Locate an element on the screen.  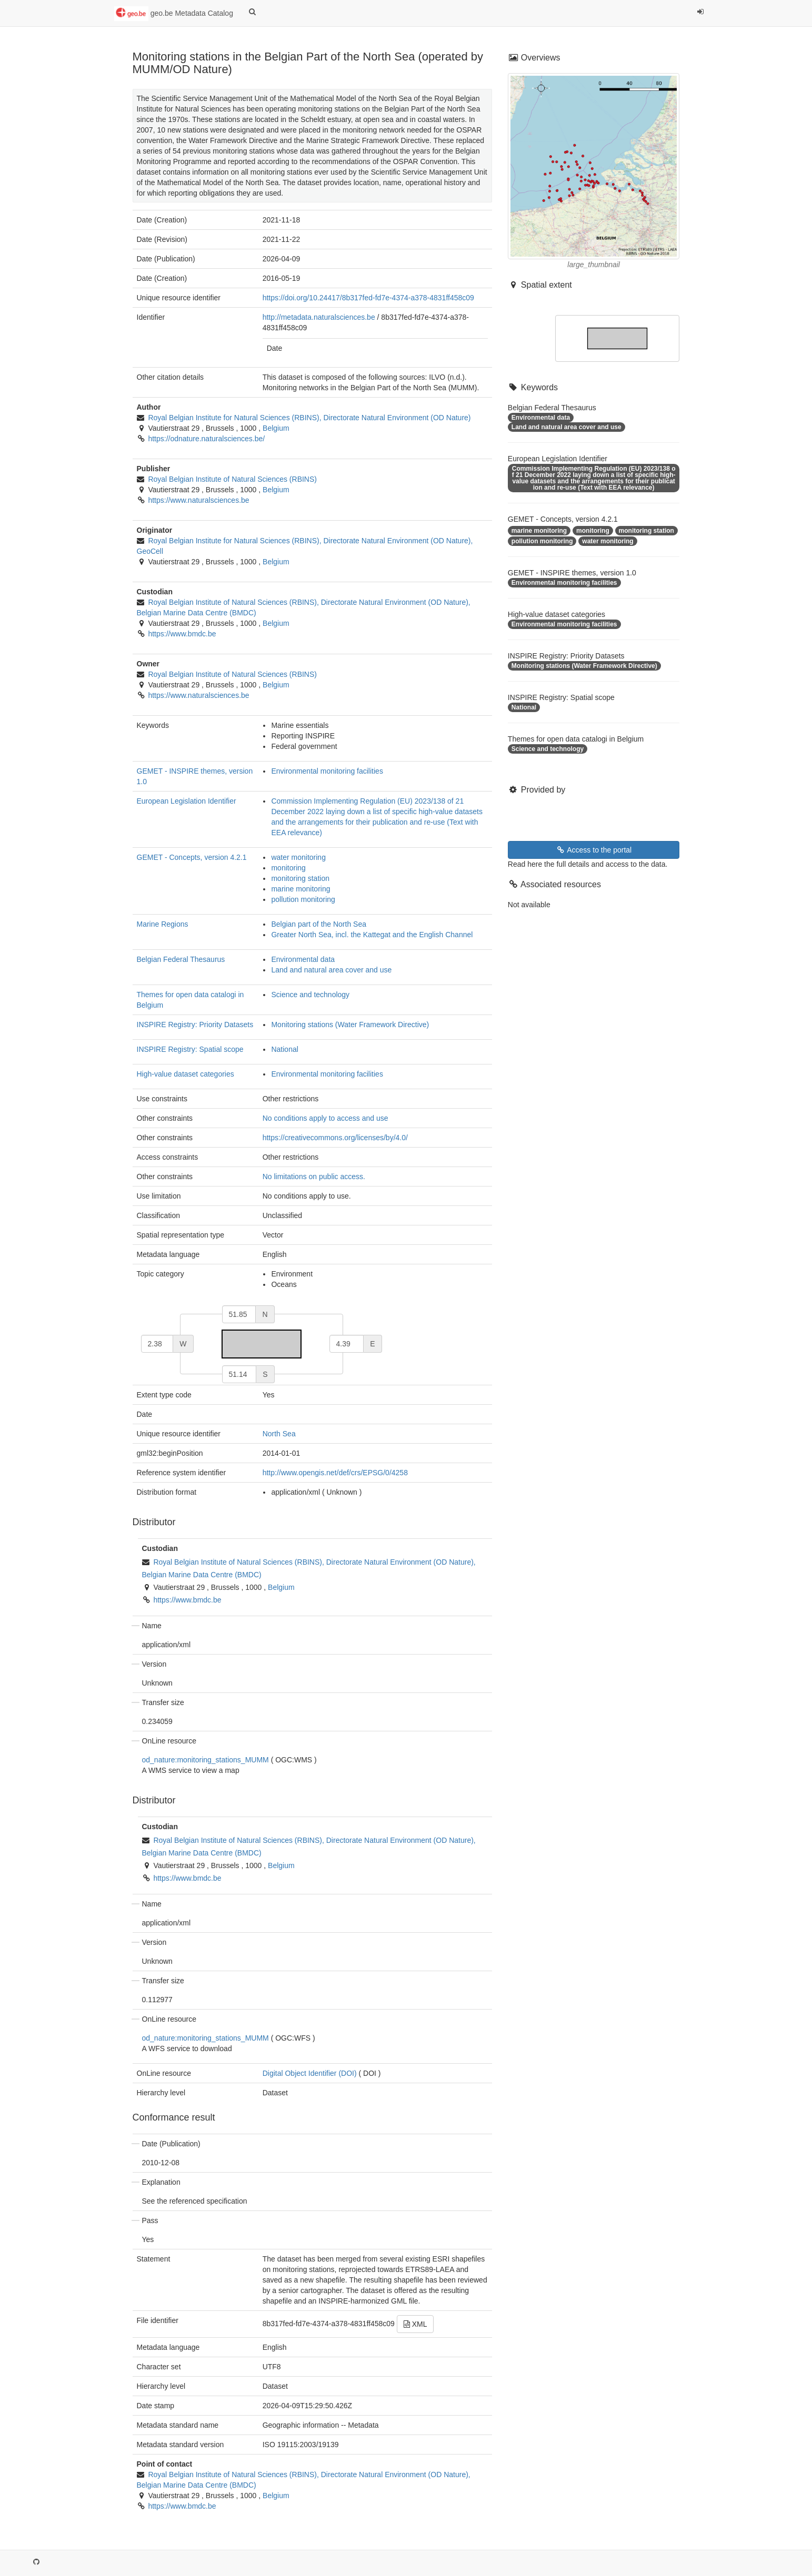
Belgium is located at coordinates (276, 428).